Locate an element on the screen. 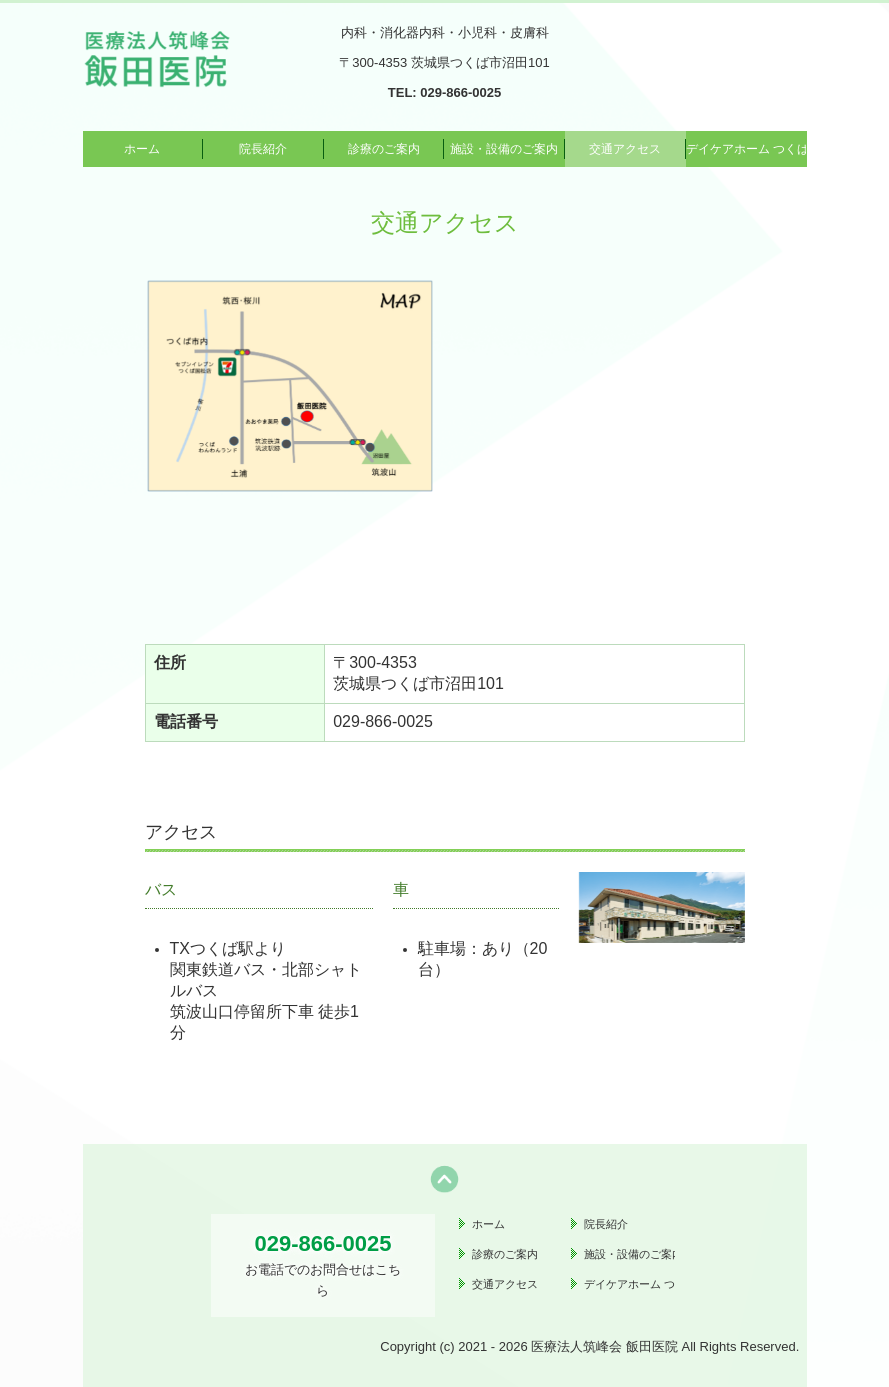 The image size is (889, 1387). 診療のご案内 is located at coordinates (384, 149).